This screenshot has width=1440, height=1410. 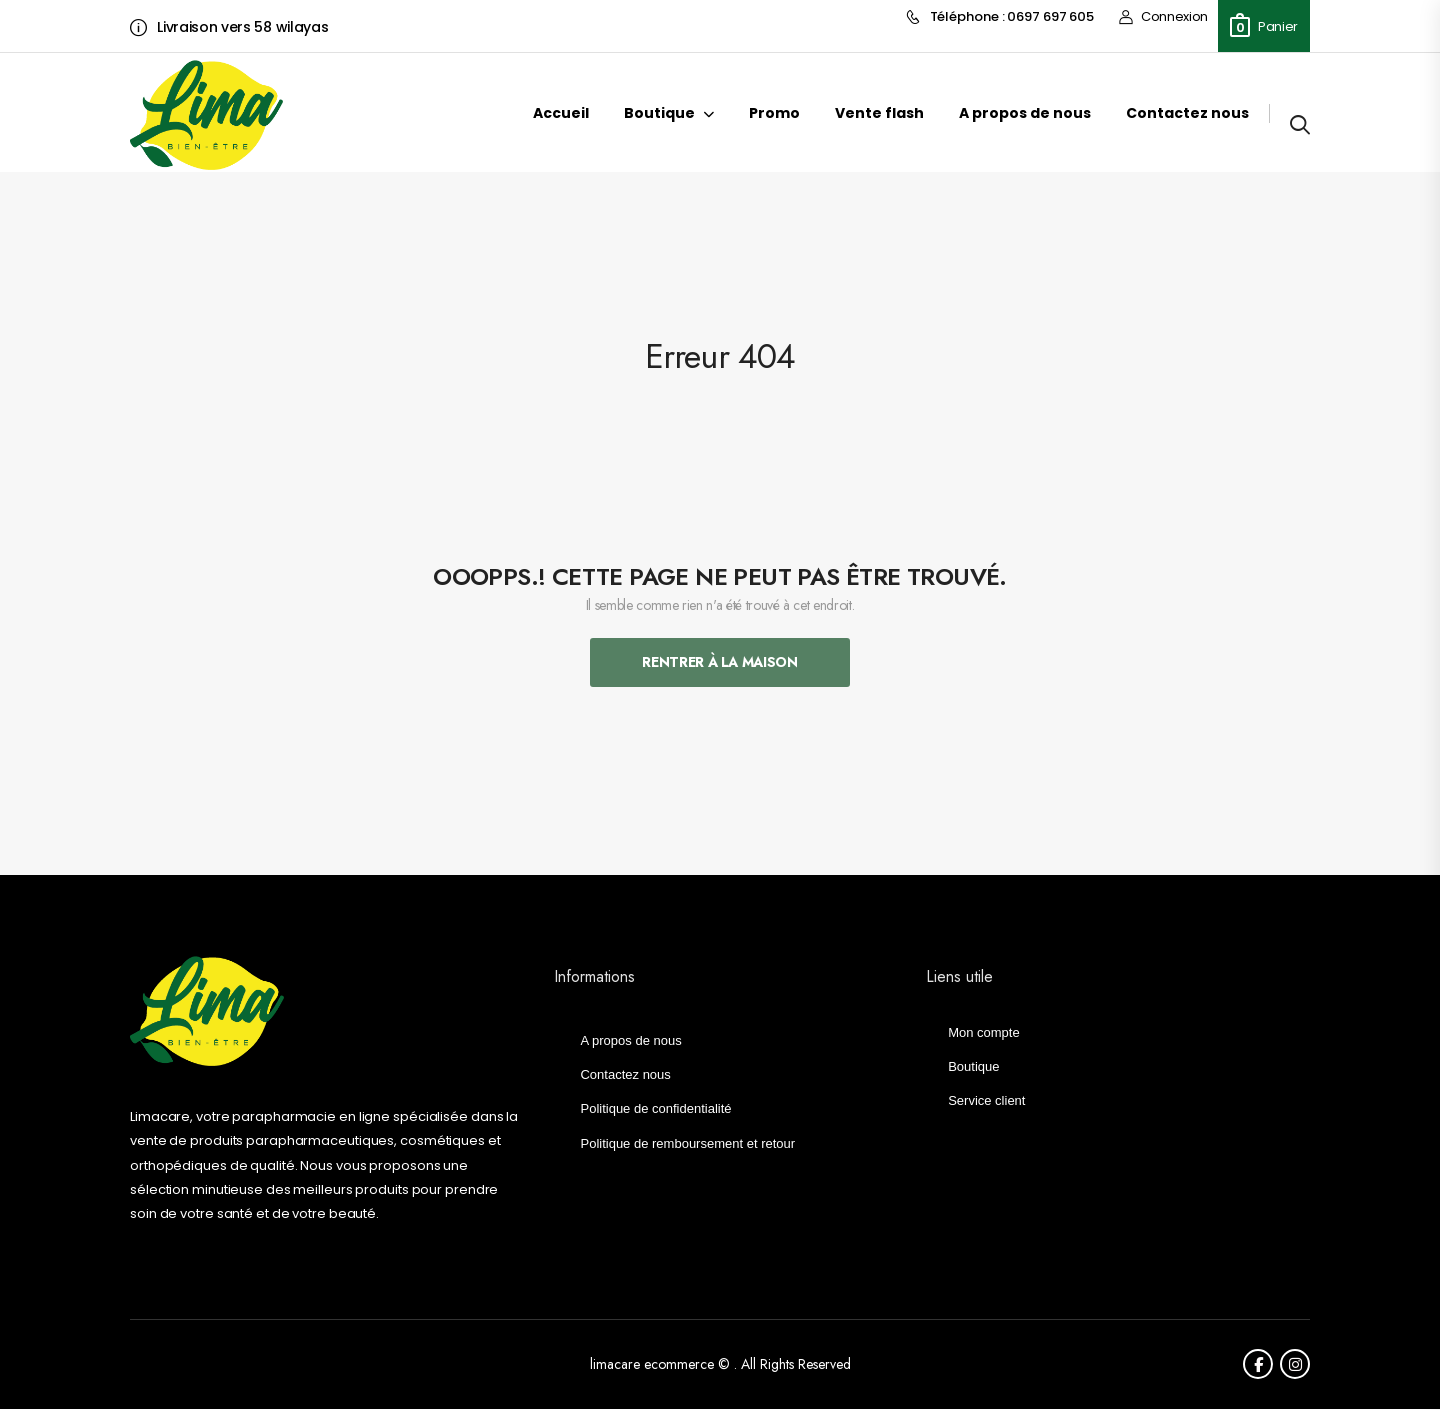 I want to click on A propos de nous, so click(x=1025, y=113).